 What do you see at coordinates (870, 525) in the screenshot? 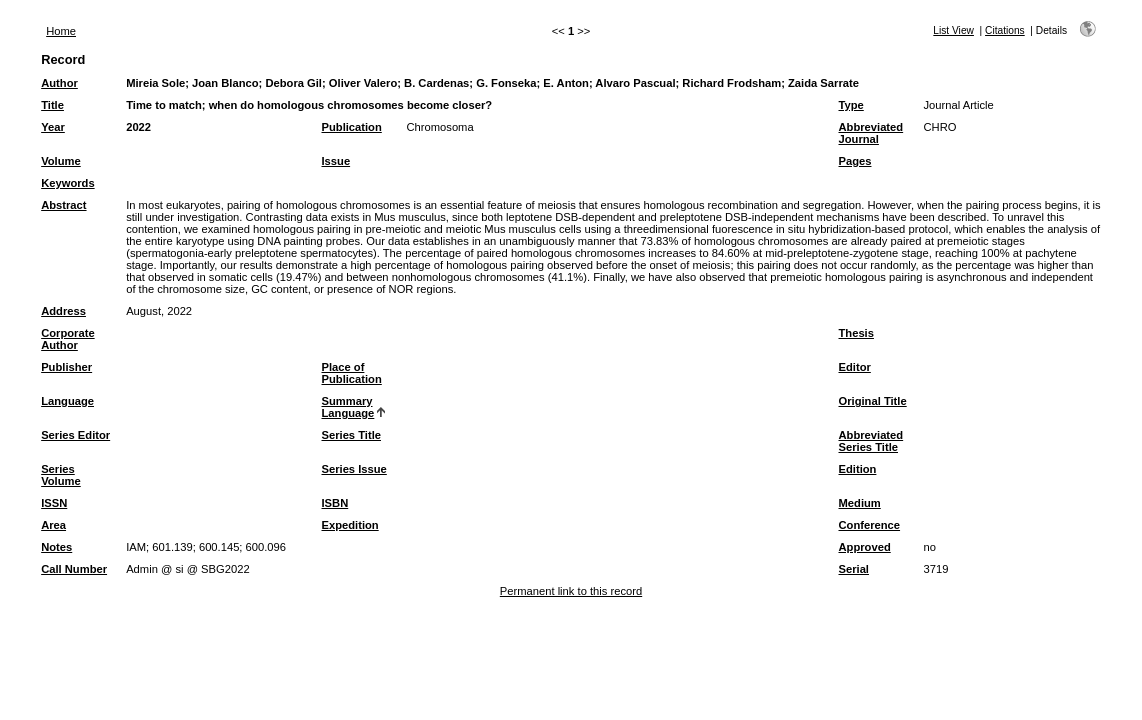
I see `Conference` at bounding box center [870, 525].